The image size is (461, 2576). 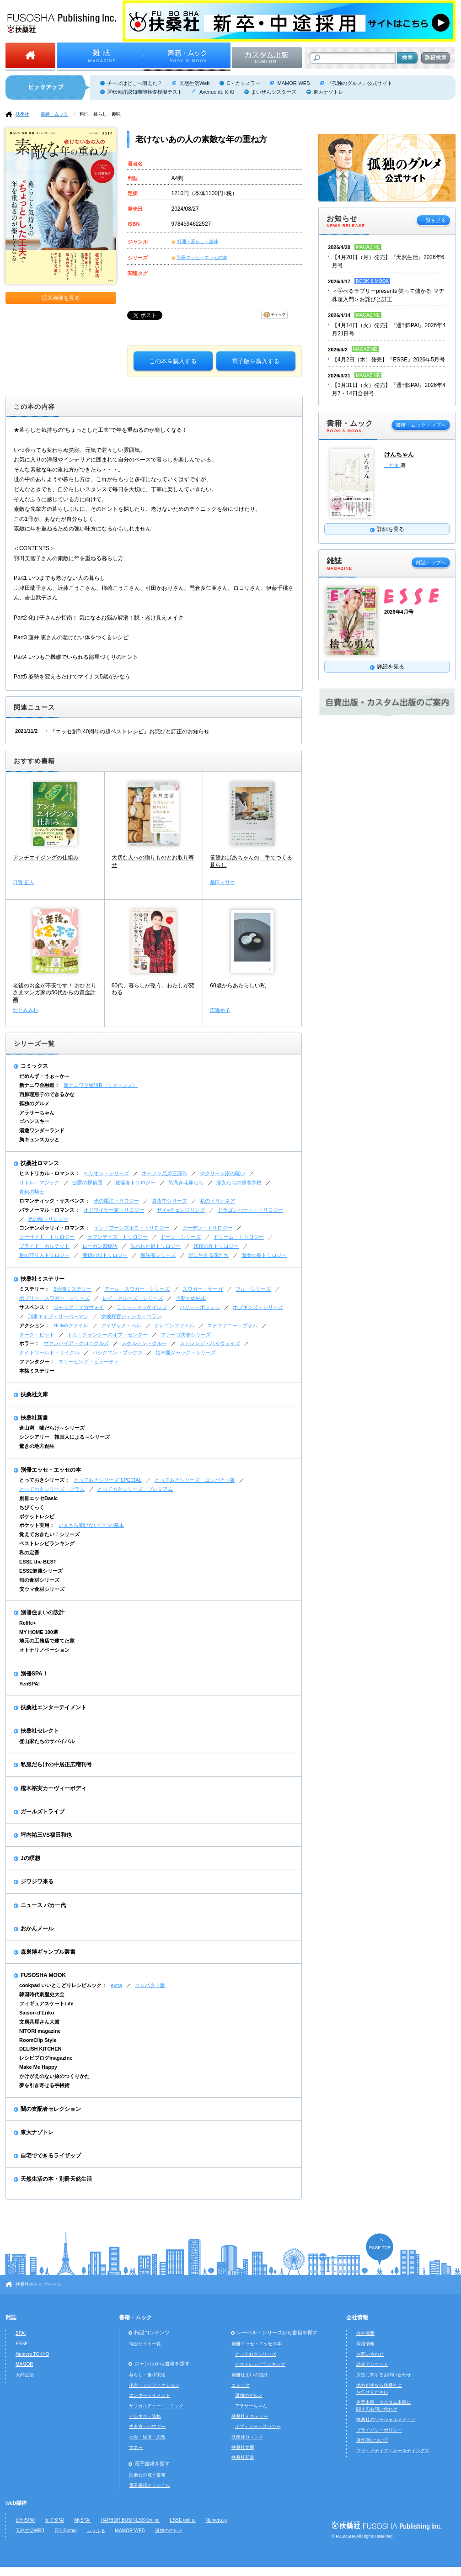 What do you see at coordinates (16, 2503) in the screenshot?
I see `web媒体` at bounding box center [16, 2503].